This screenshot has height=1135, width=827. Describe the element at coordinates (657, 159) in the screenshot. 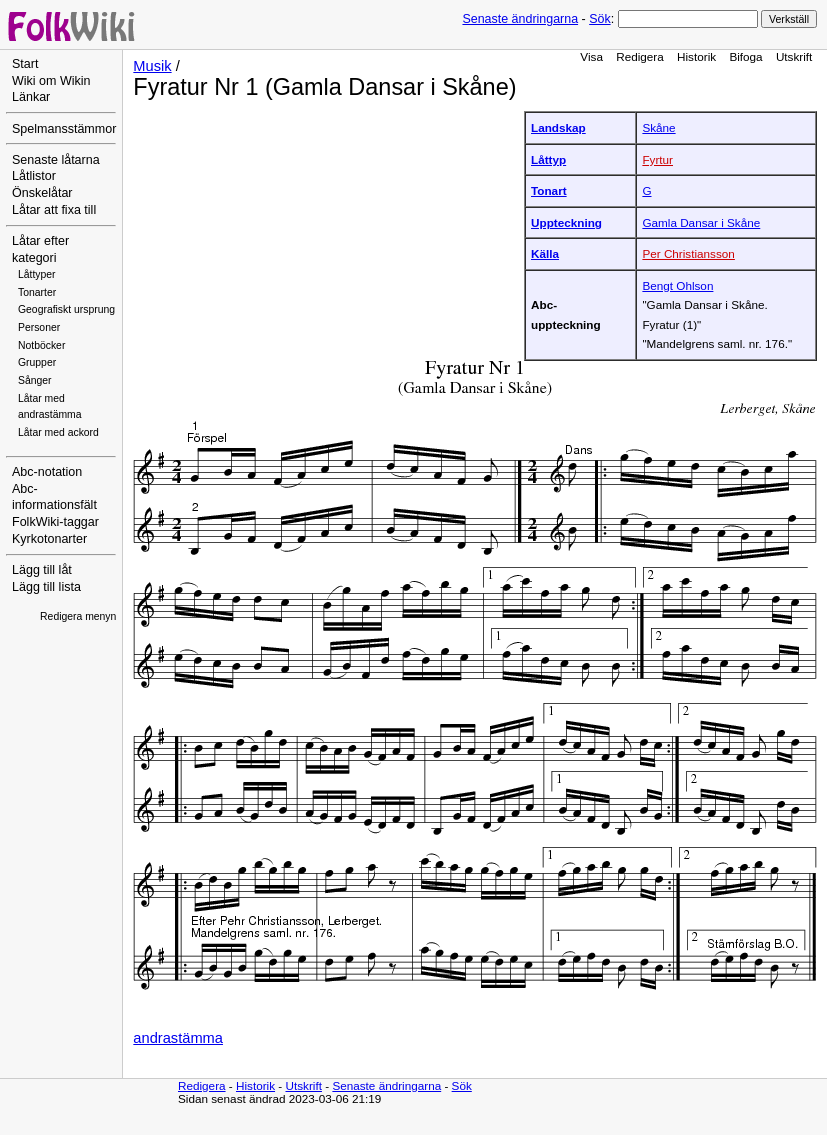

I see `Fyrtur` at that location.